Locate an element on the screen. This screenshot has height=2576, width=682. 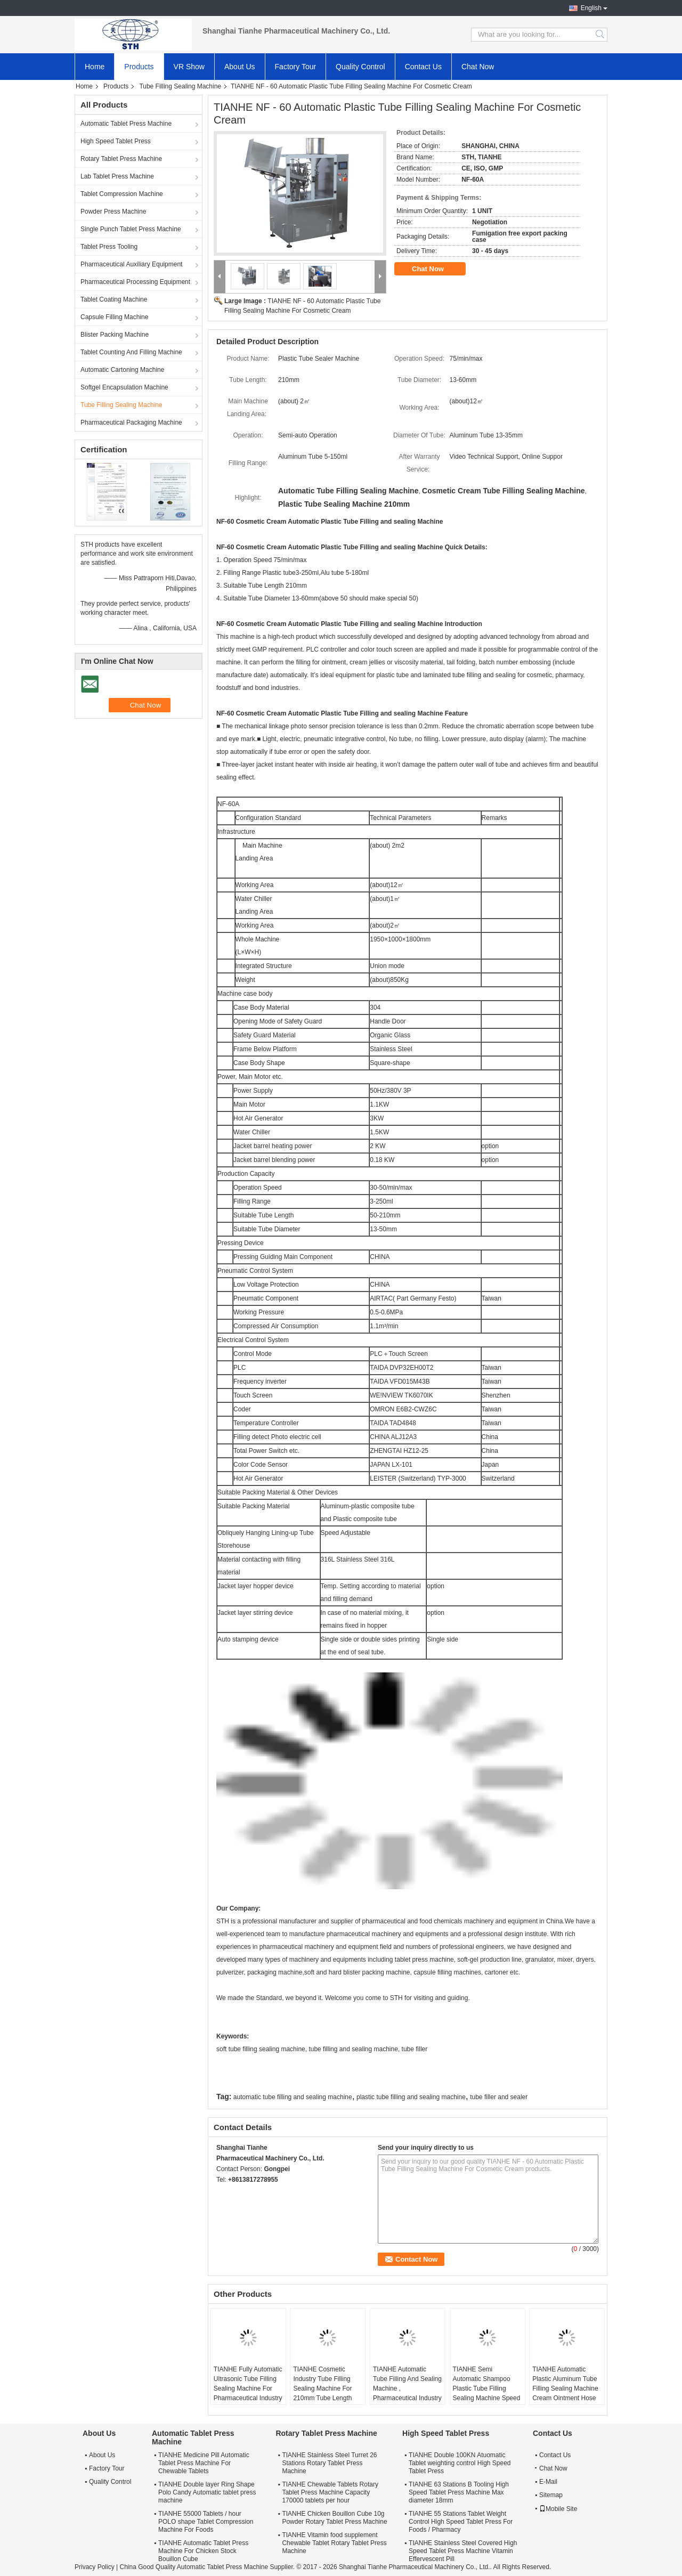
Single Punch Tablet Press Machine is located at coordinates (130, 229).